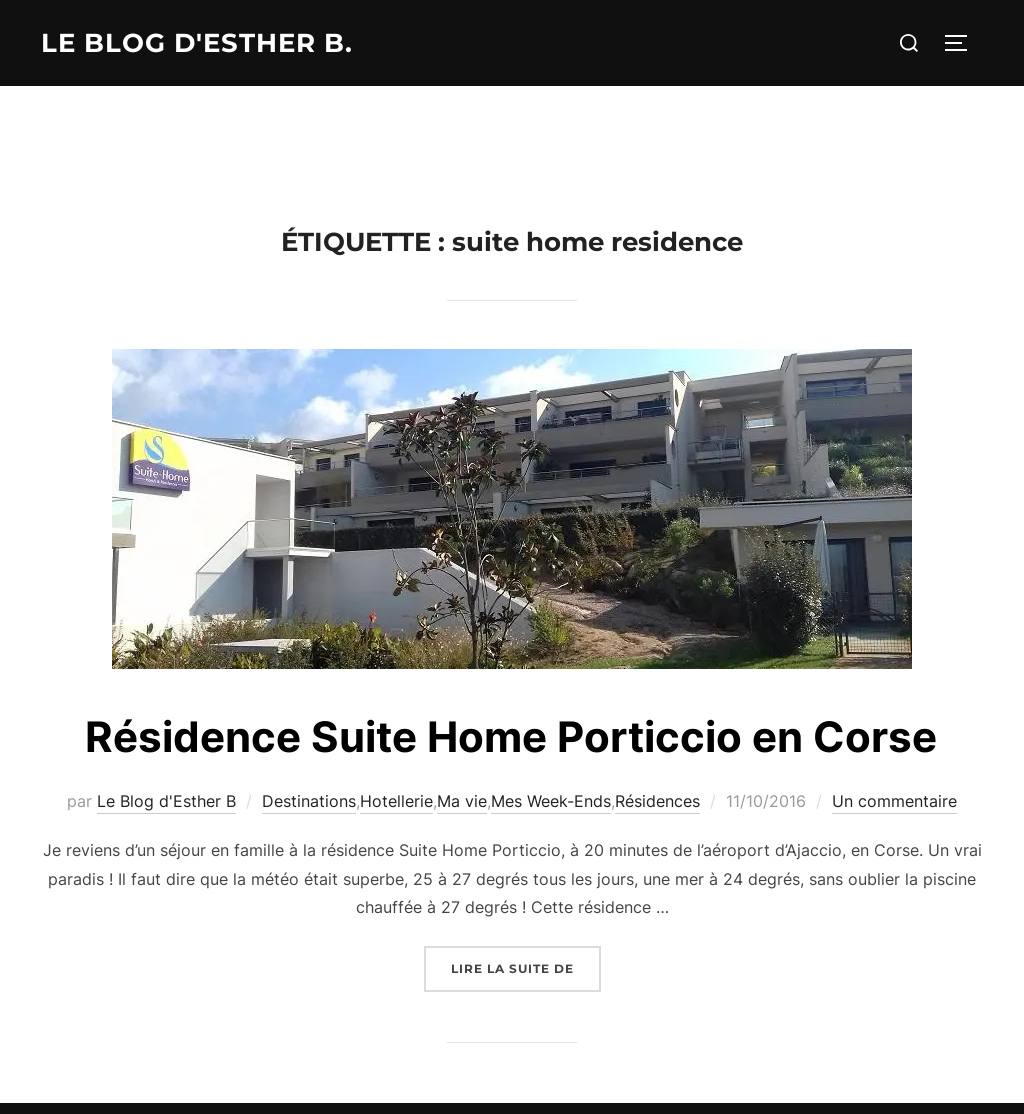 Image resolution: width=1024 pixels, height=1114 pixels. What do you see at coordinates (511, 736) in the screenshot?
I see `Résidence Suite Home Porticcio en Corse` at bounding box center [511, 736].